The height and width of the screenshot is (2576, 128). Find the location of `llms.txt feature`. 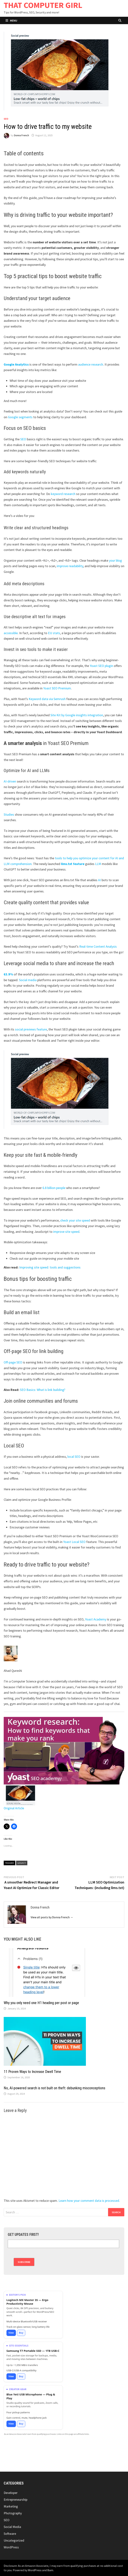

llms.txt feature is located at coordinates (72, 864).